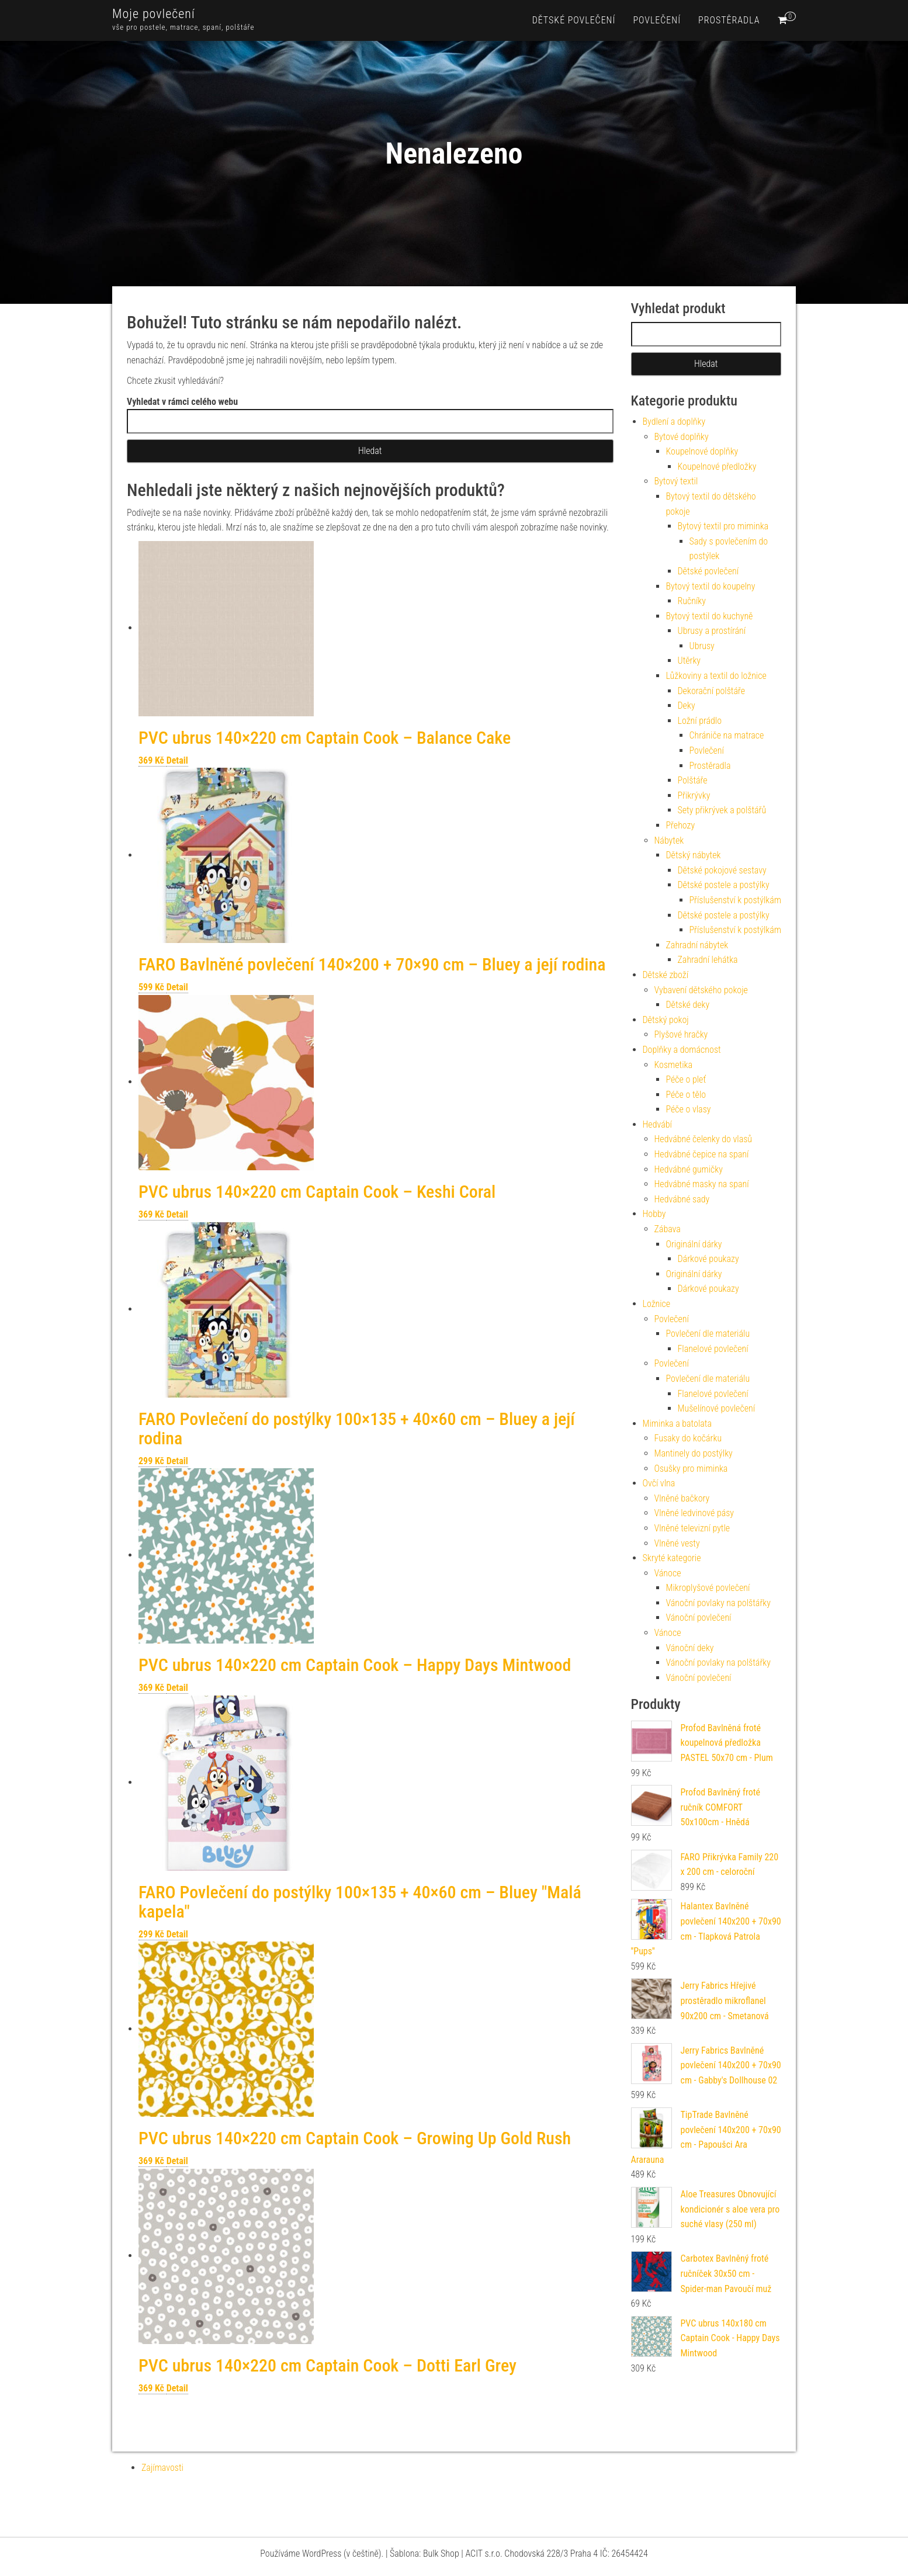  Describe the element at coordinates (702, 451) in the screenshot. I see `Koupelnové doplňky` at that location.